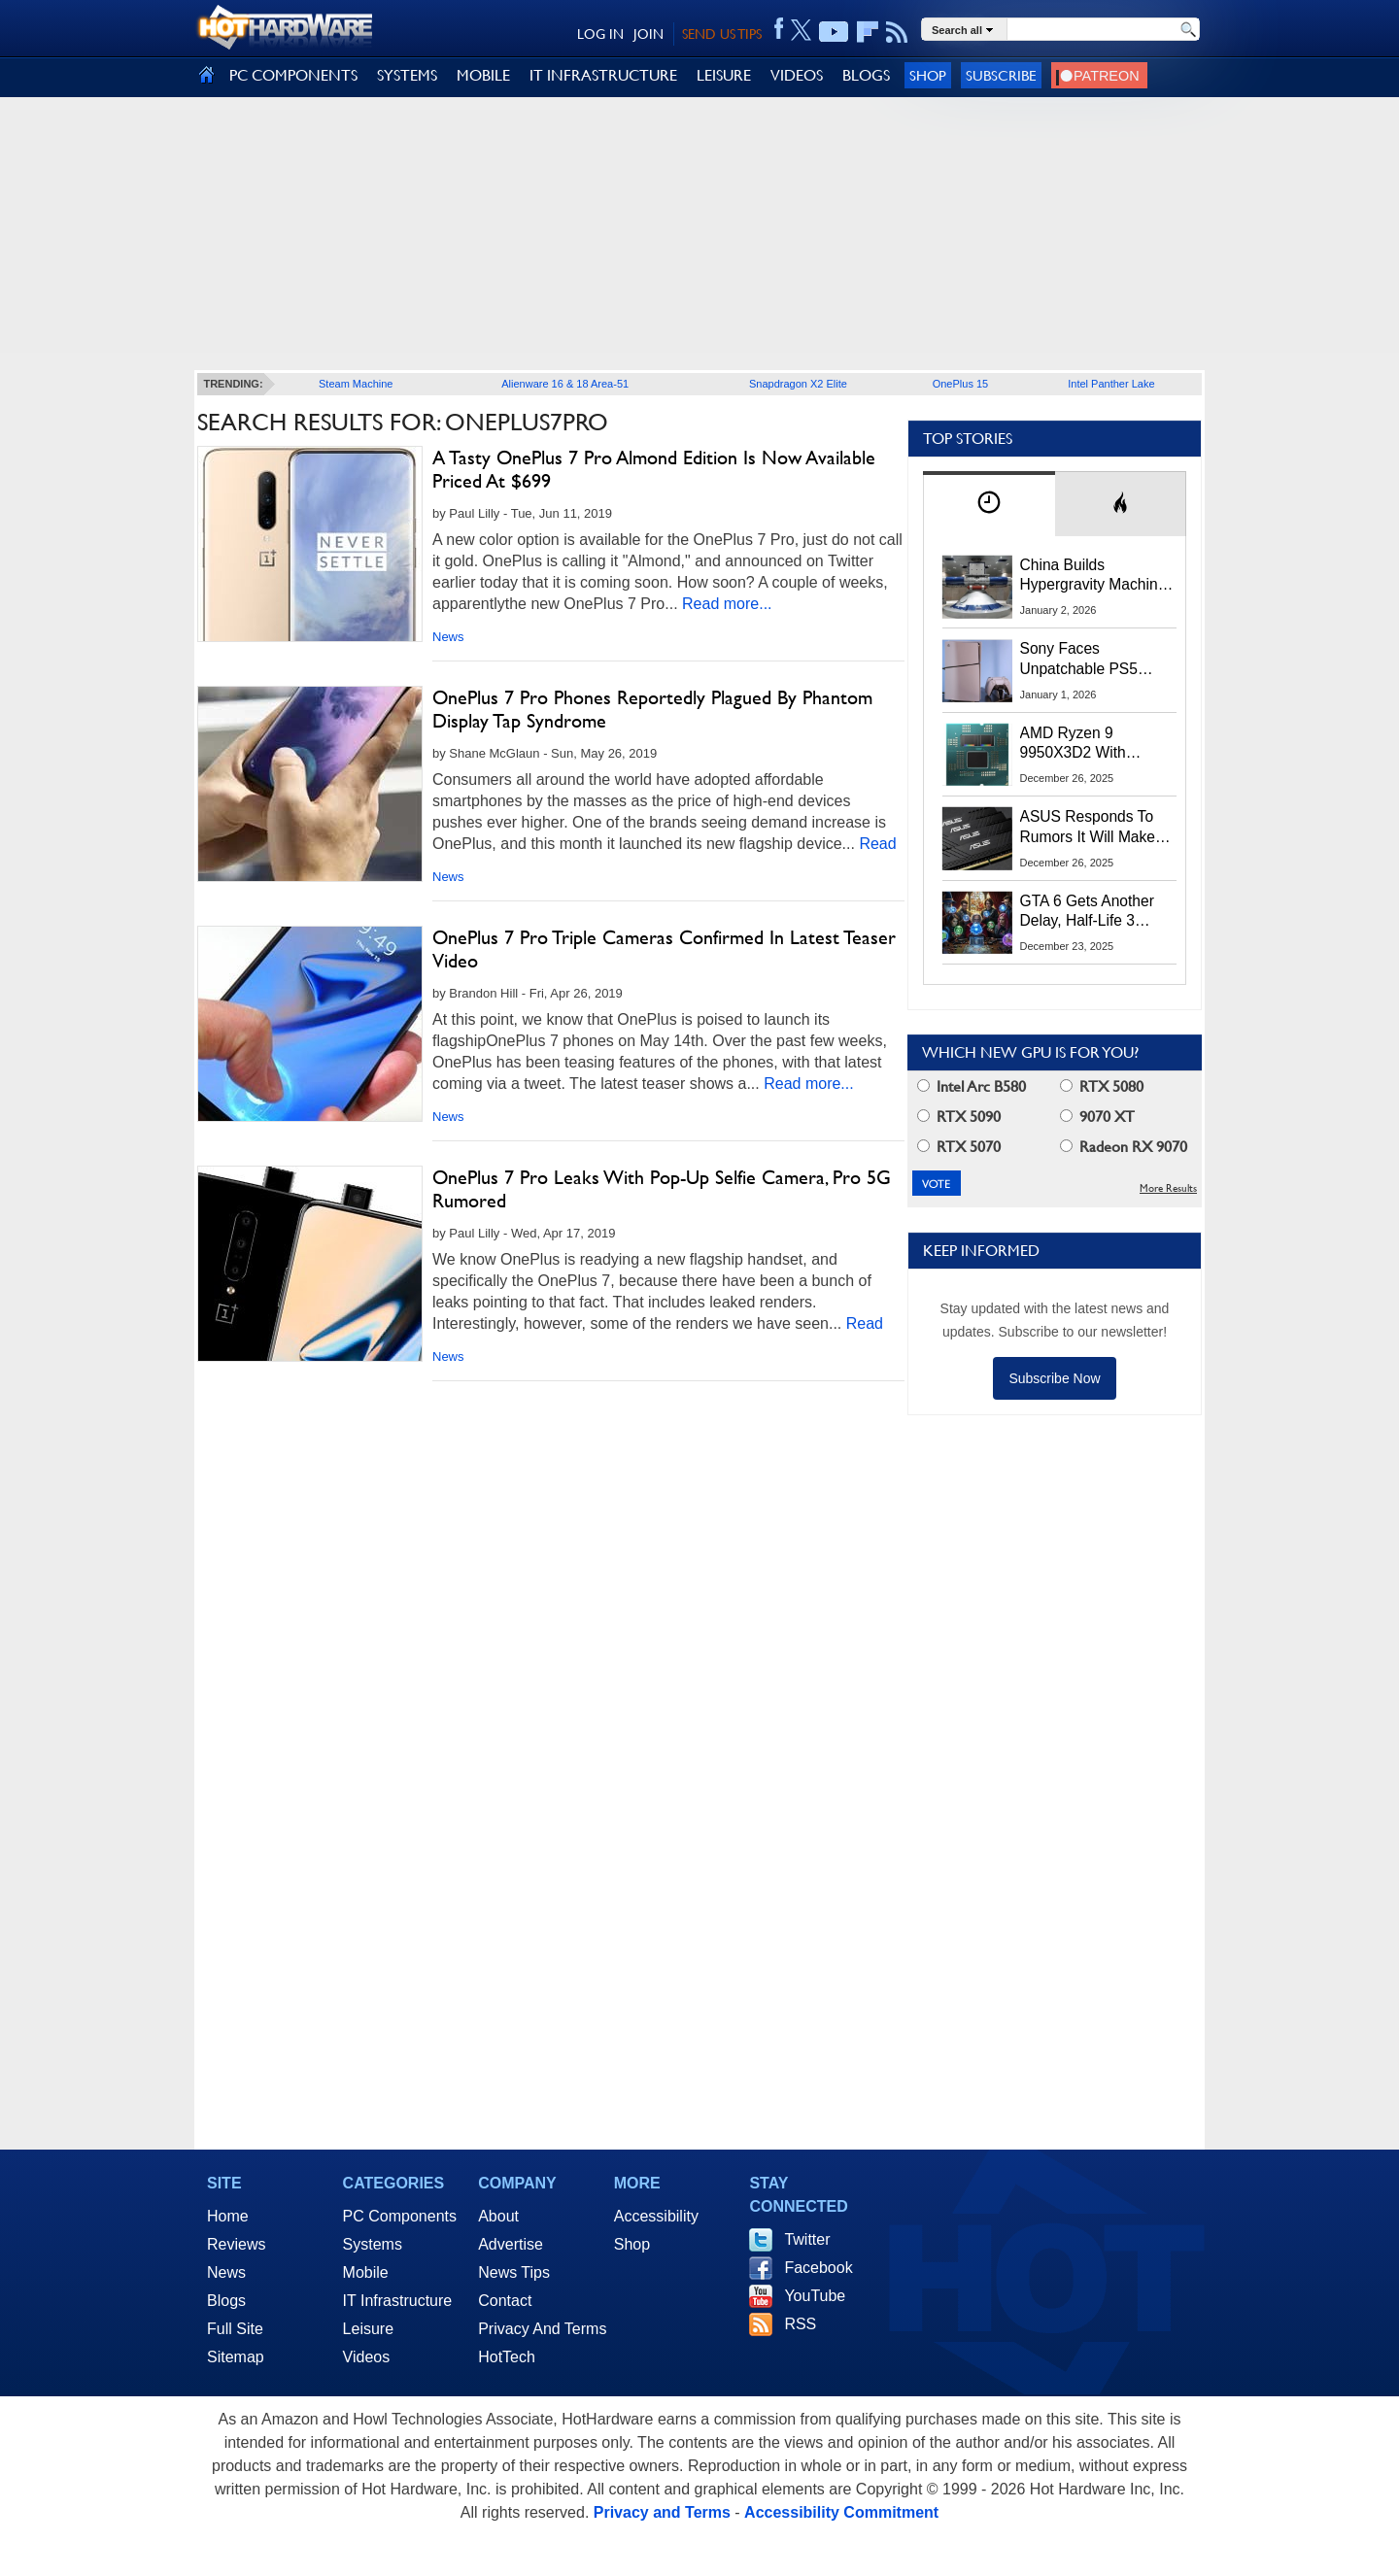 This screenshot has width=1399, height=2576. I want to click on GTA 6 Gets Another Delay, Half-Life 3 Launches And More 2026 Gaming Predictions, so click(1087, 912).